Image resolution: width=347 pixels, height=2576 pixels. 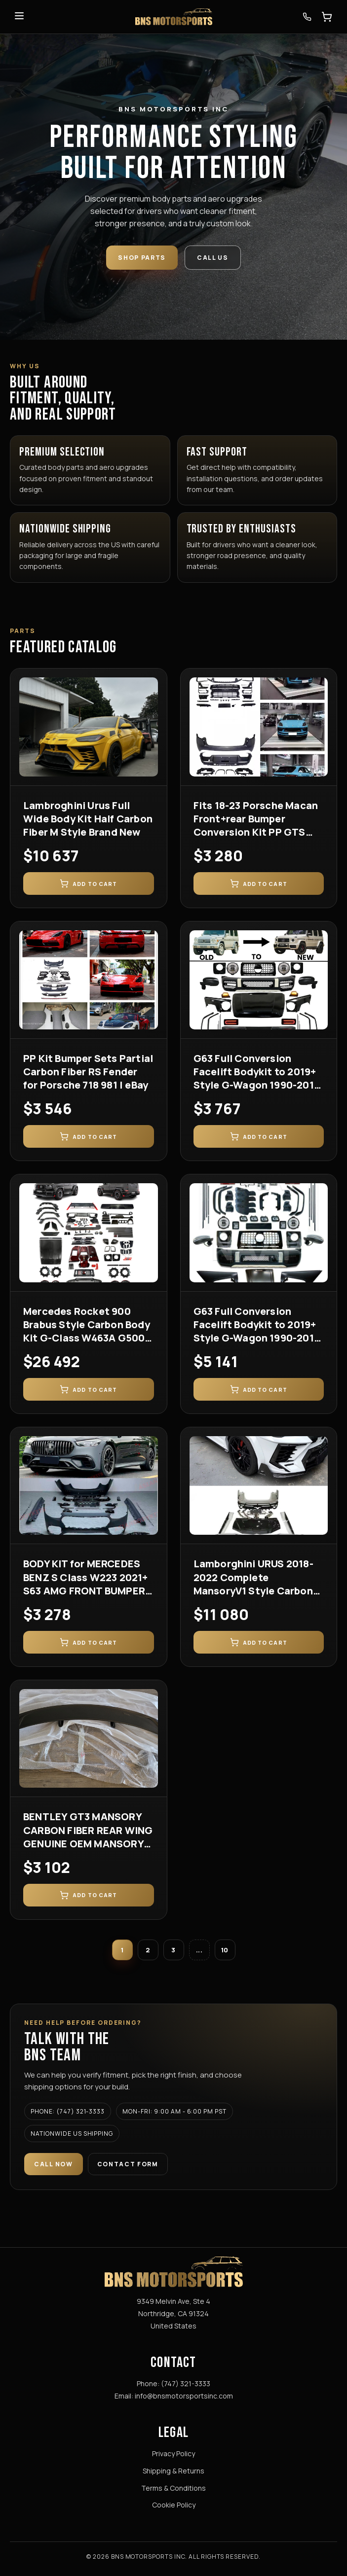 What do you see at coordinates (326, 16) in the screenshot?
I see `[Open cart]` at bounding box center [326, 16].